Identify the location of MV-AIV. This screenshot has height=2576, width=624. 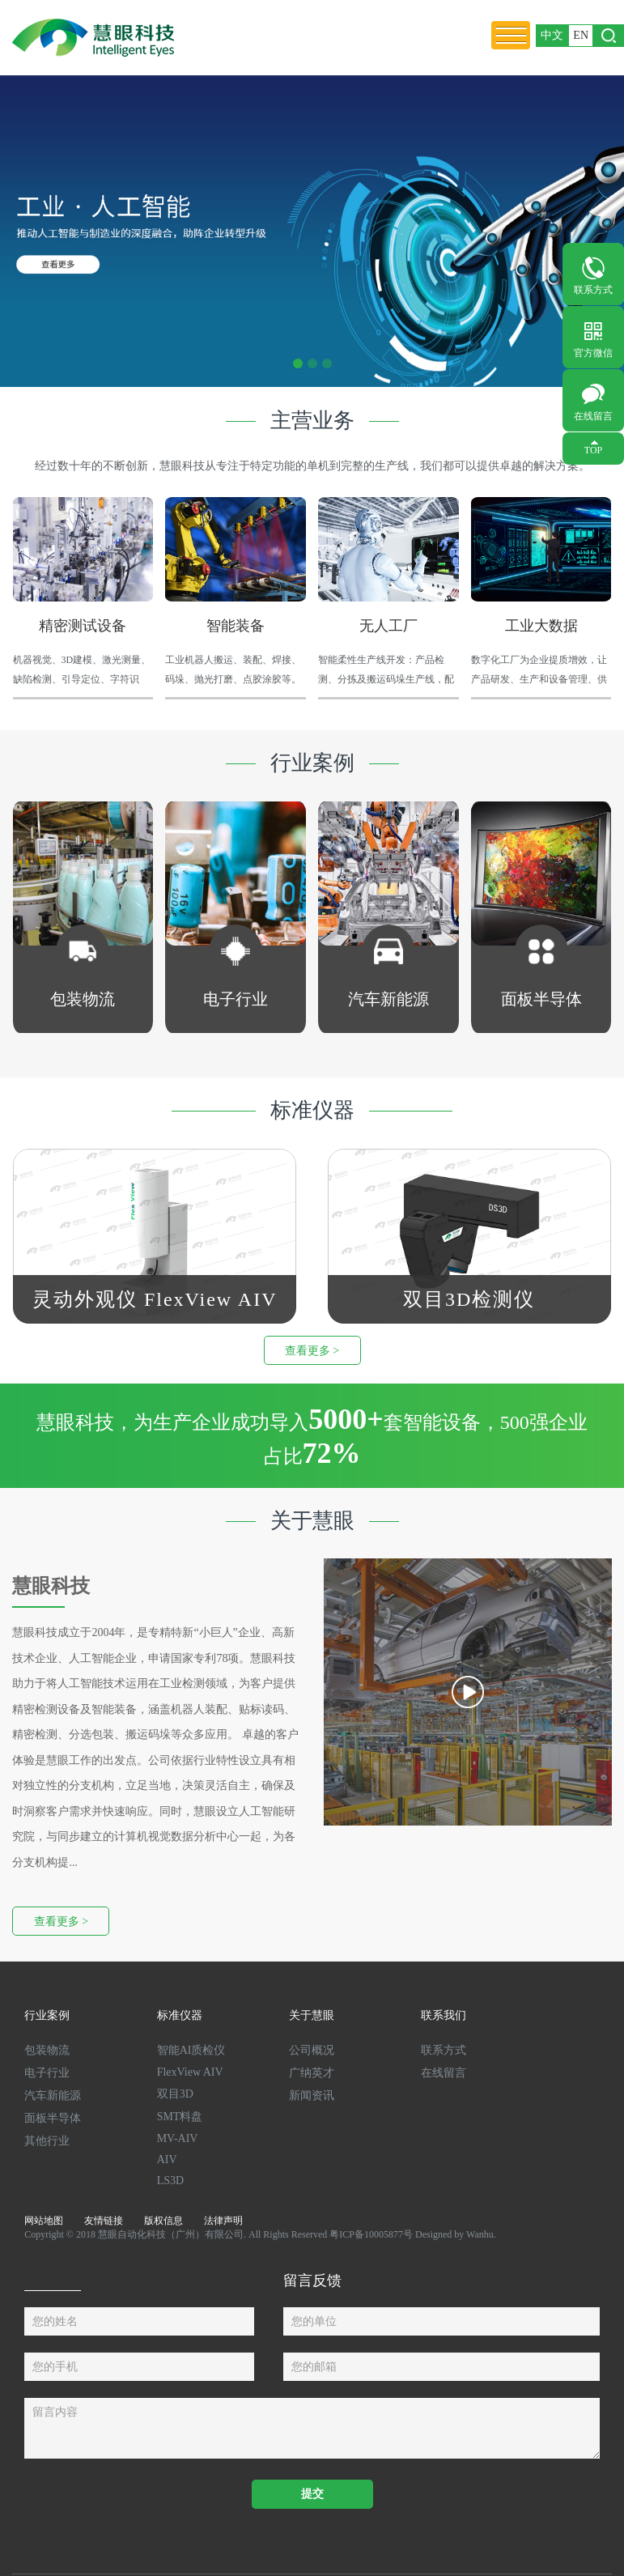
(177, 2138).